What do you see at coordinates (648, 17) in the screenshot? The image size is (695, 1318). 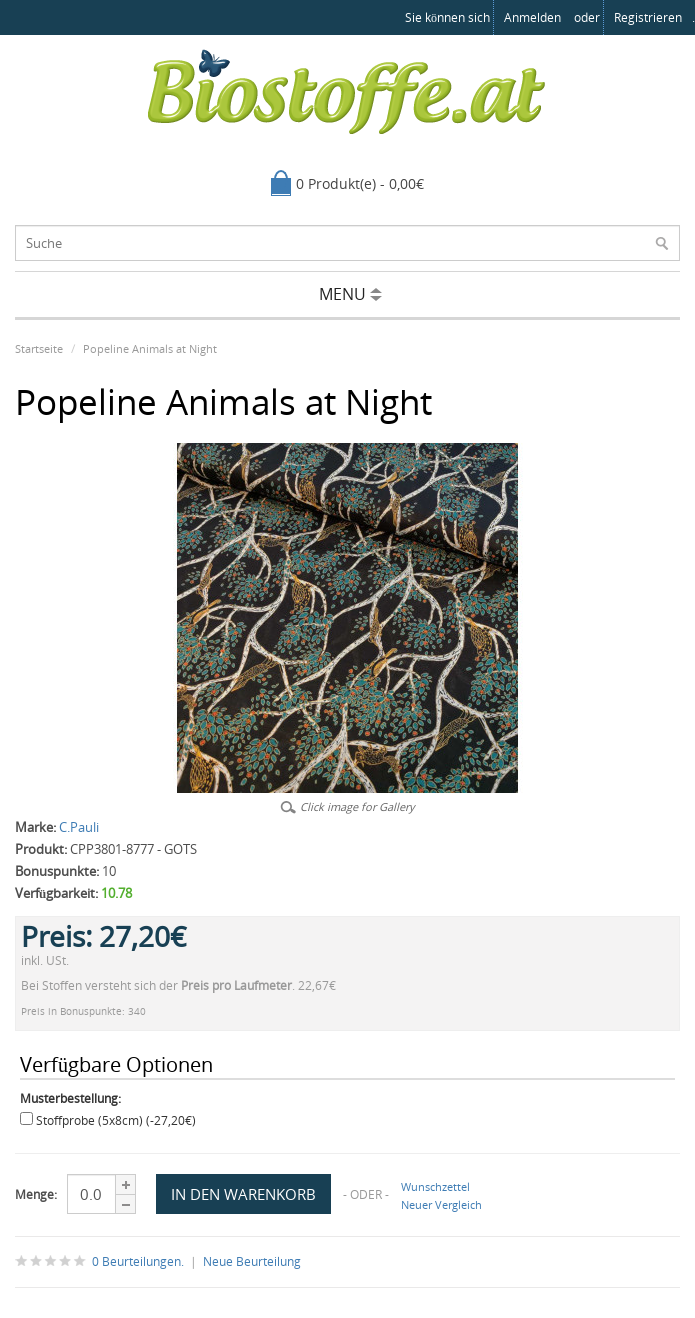 I see `registrieren` at bounding box center [648, 17].